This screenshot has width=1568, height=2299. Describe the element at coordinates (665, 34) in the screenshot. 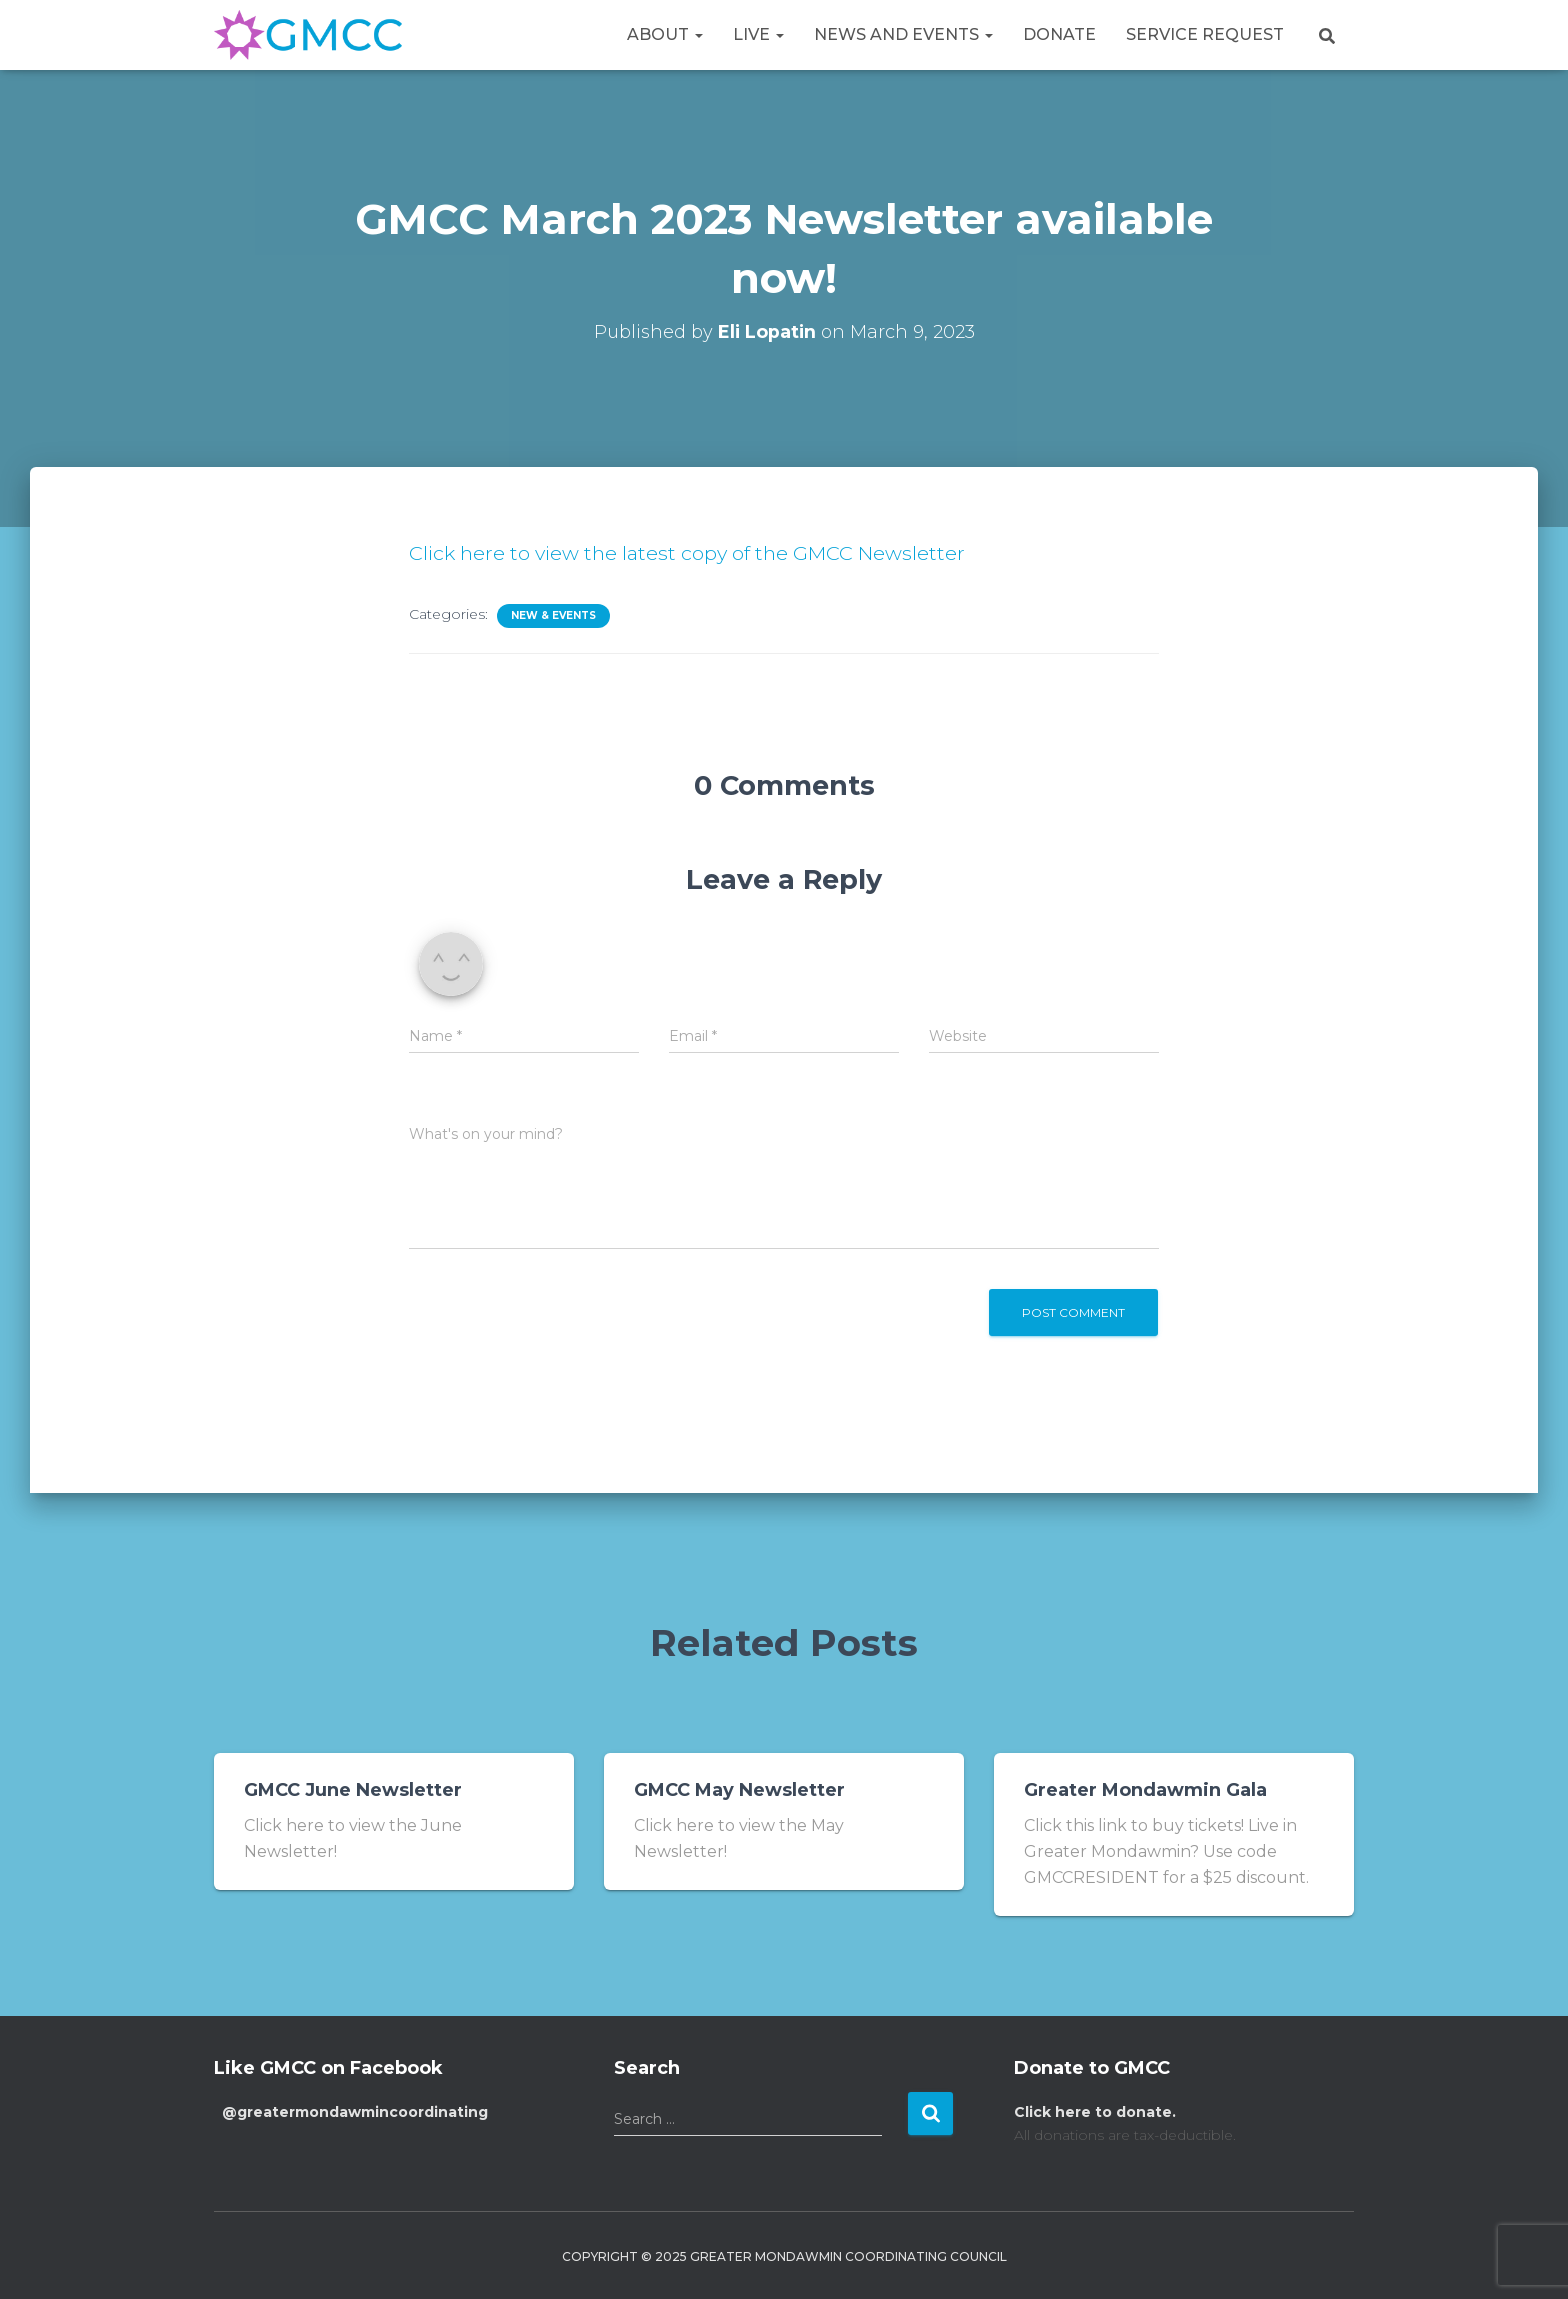

I see `About` at that location.